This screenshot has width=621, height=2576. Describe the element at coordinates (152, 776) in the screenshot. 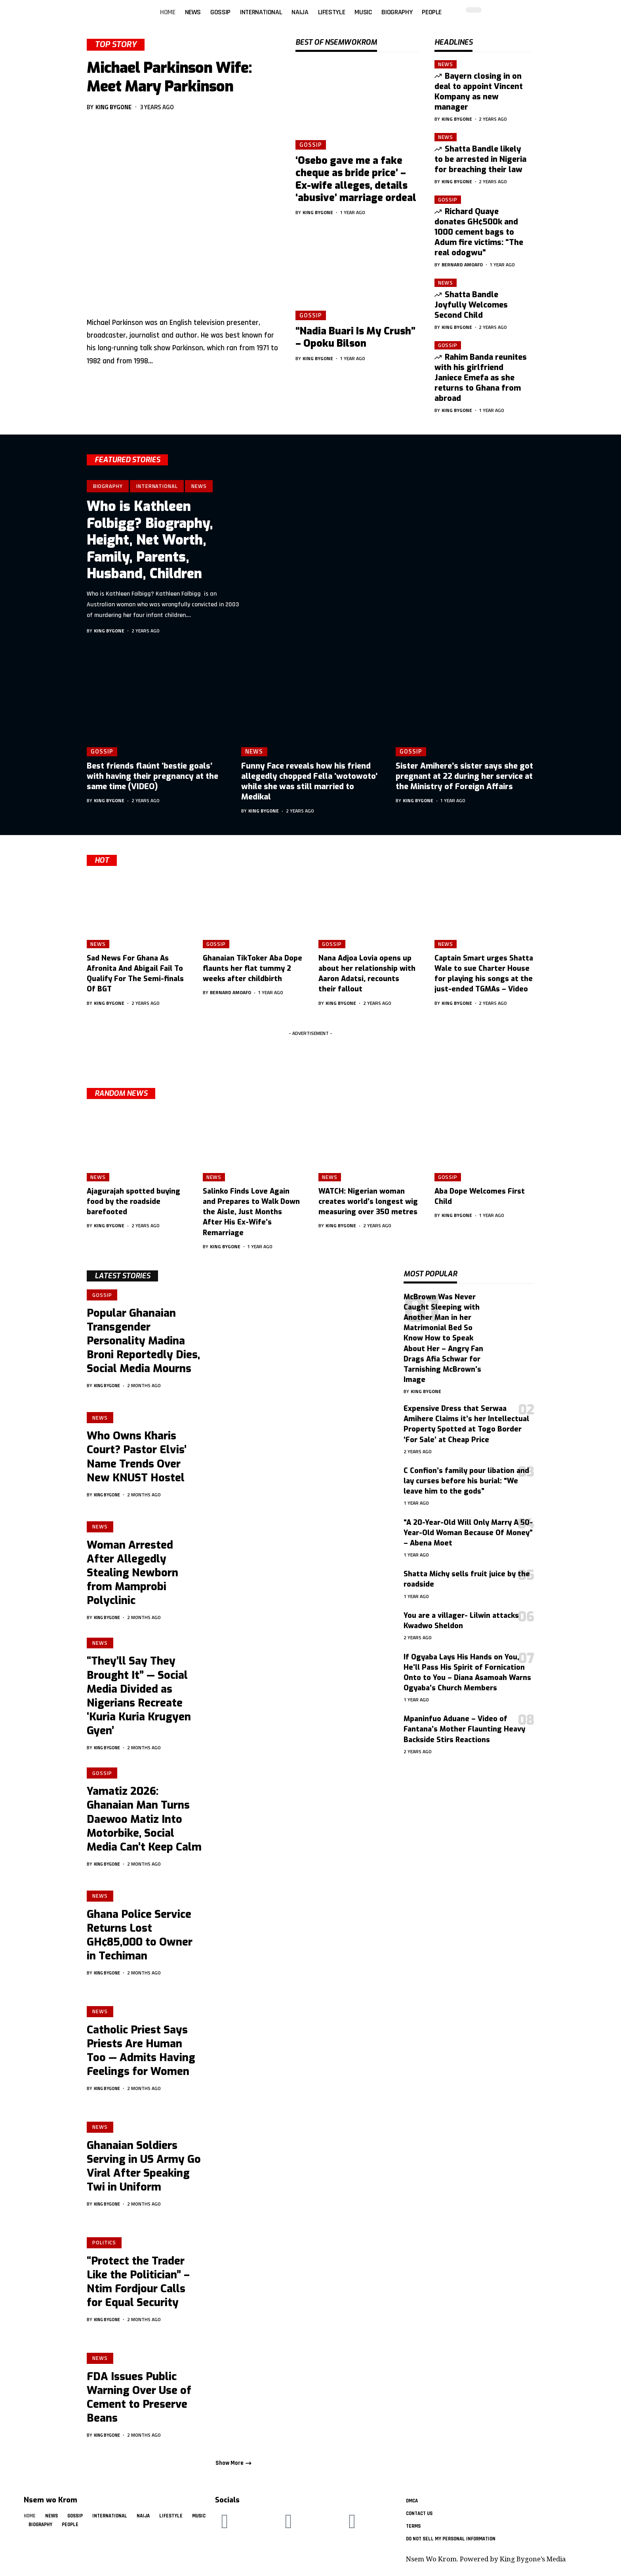

I see `Best friends flaúnt ‘bestie goals’ with having their pregnancy at the same time (VIDEO)` at that location.